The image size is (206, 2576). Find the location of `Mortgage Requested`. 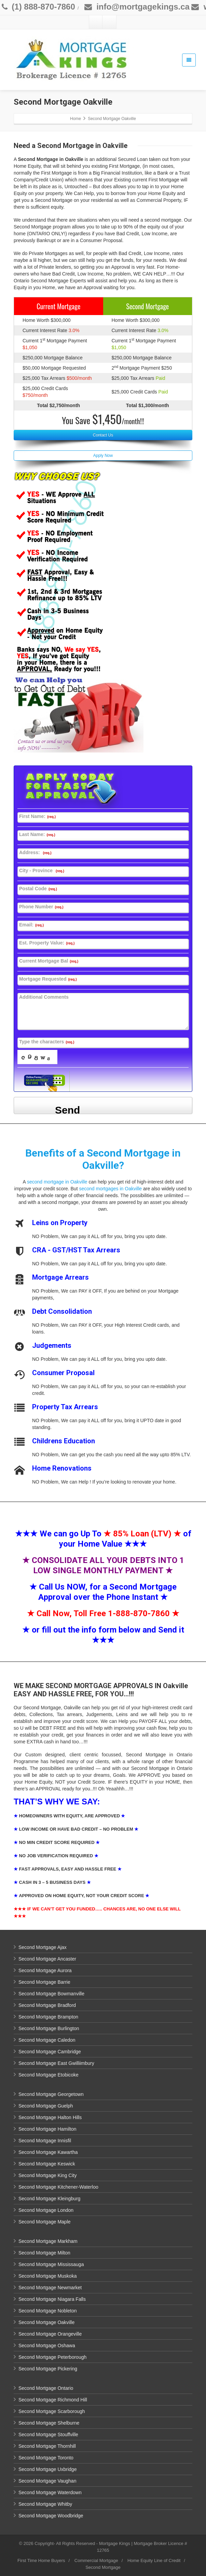

Mortgage Requested is located at coordinates (48, 979).